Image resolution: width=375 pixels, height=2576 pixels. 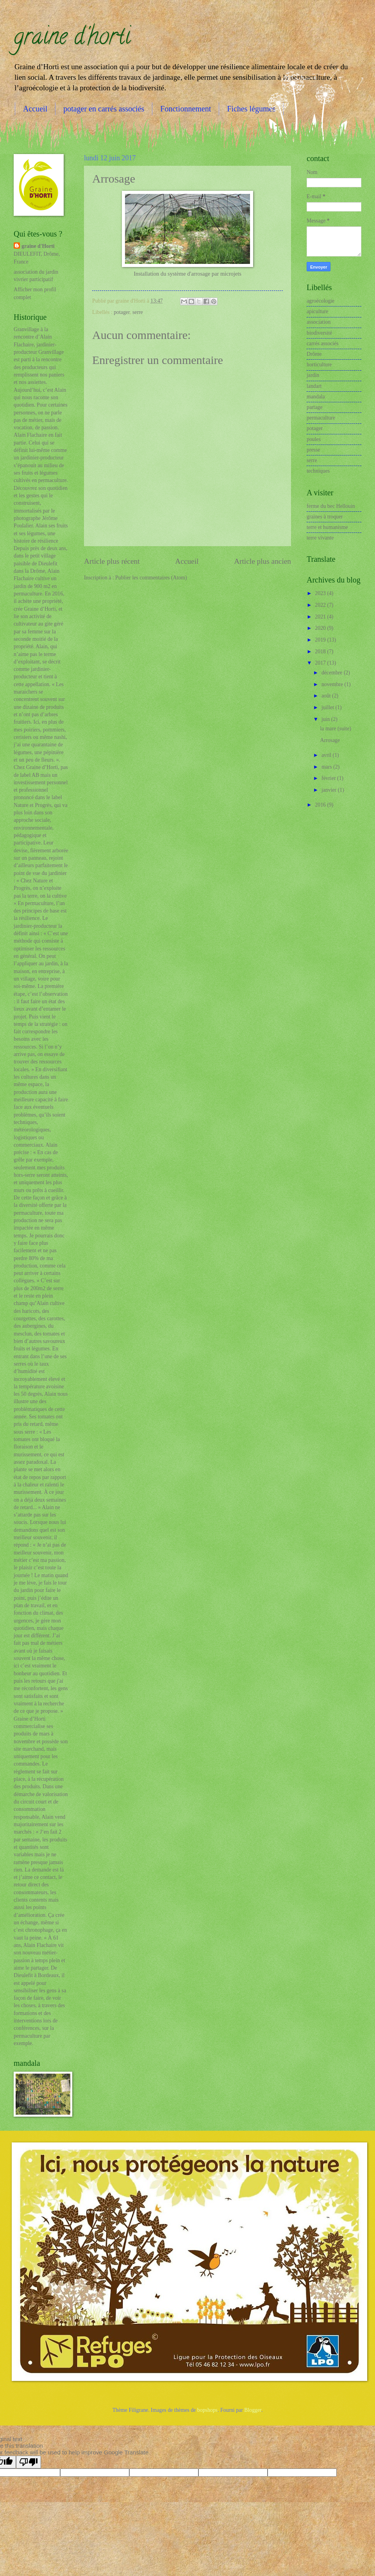 What do you see at coordinates (316, 397) in the screenshot?
I see `mandala` at bounding box center [316, 397].